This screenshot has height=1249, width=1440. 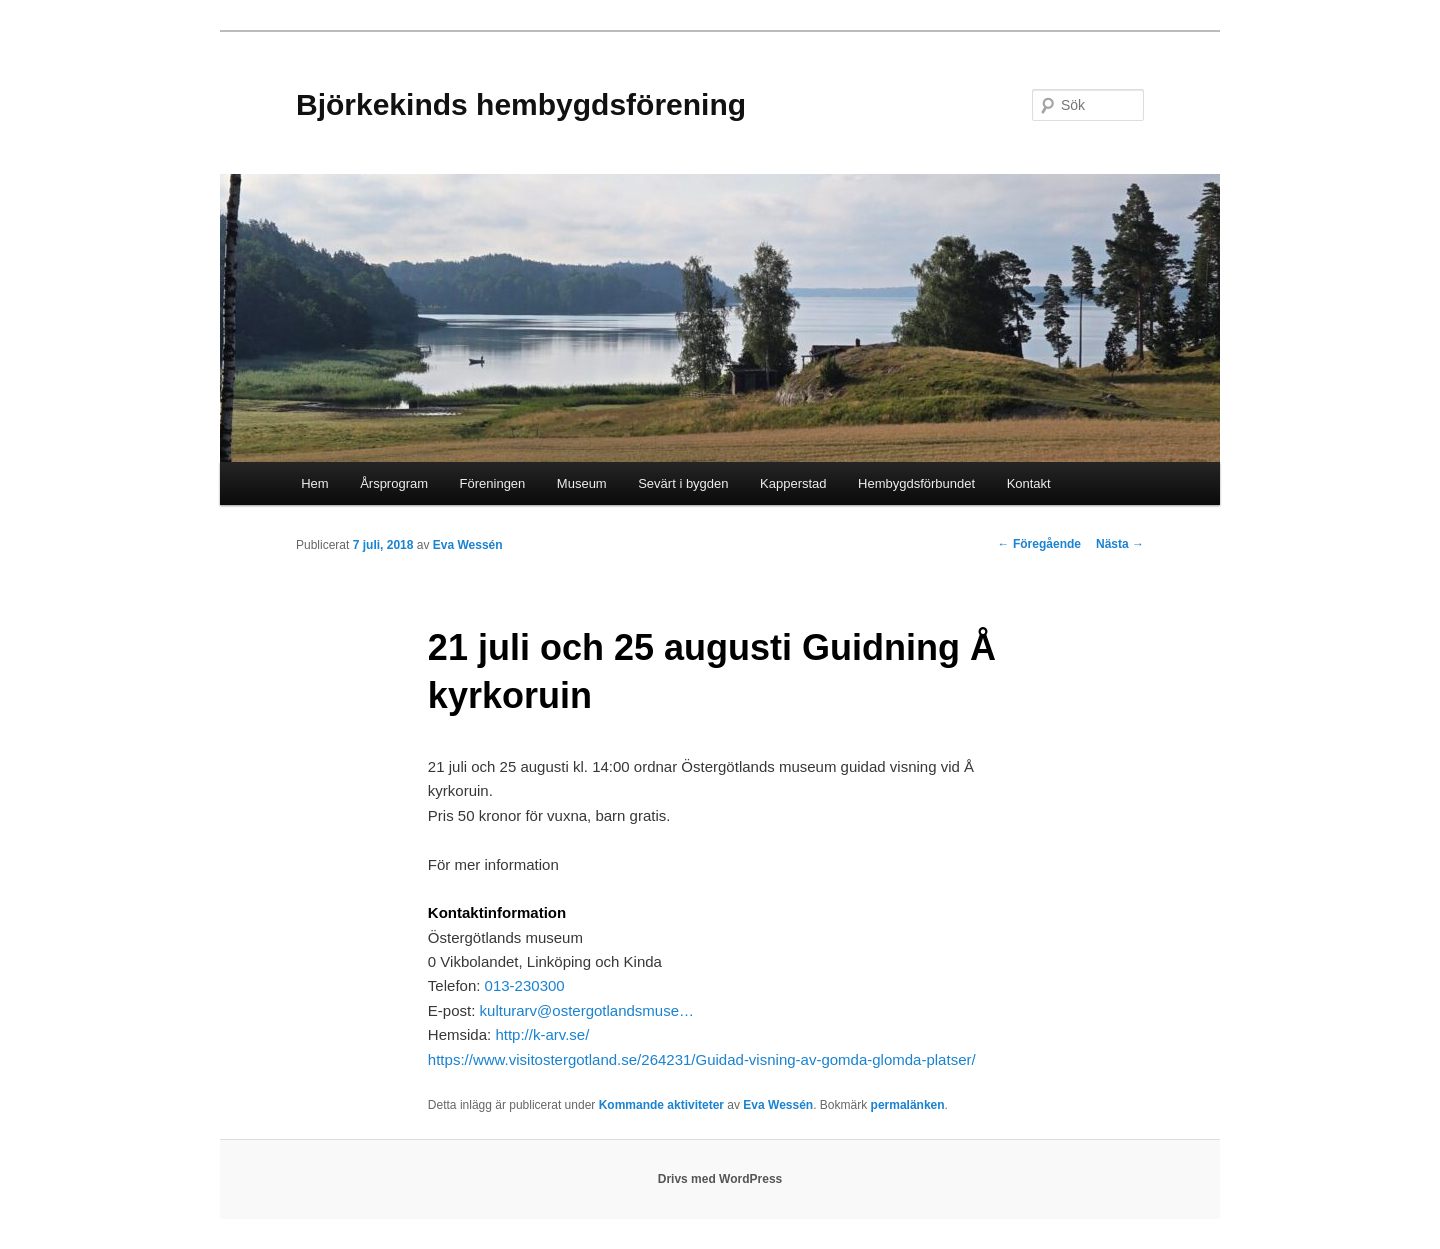 I want to click on Kapperstad, so click(x=793, y=483).